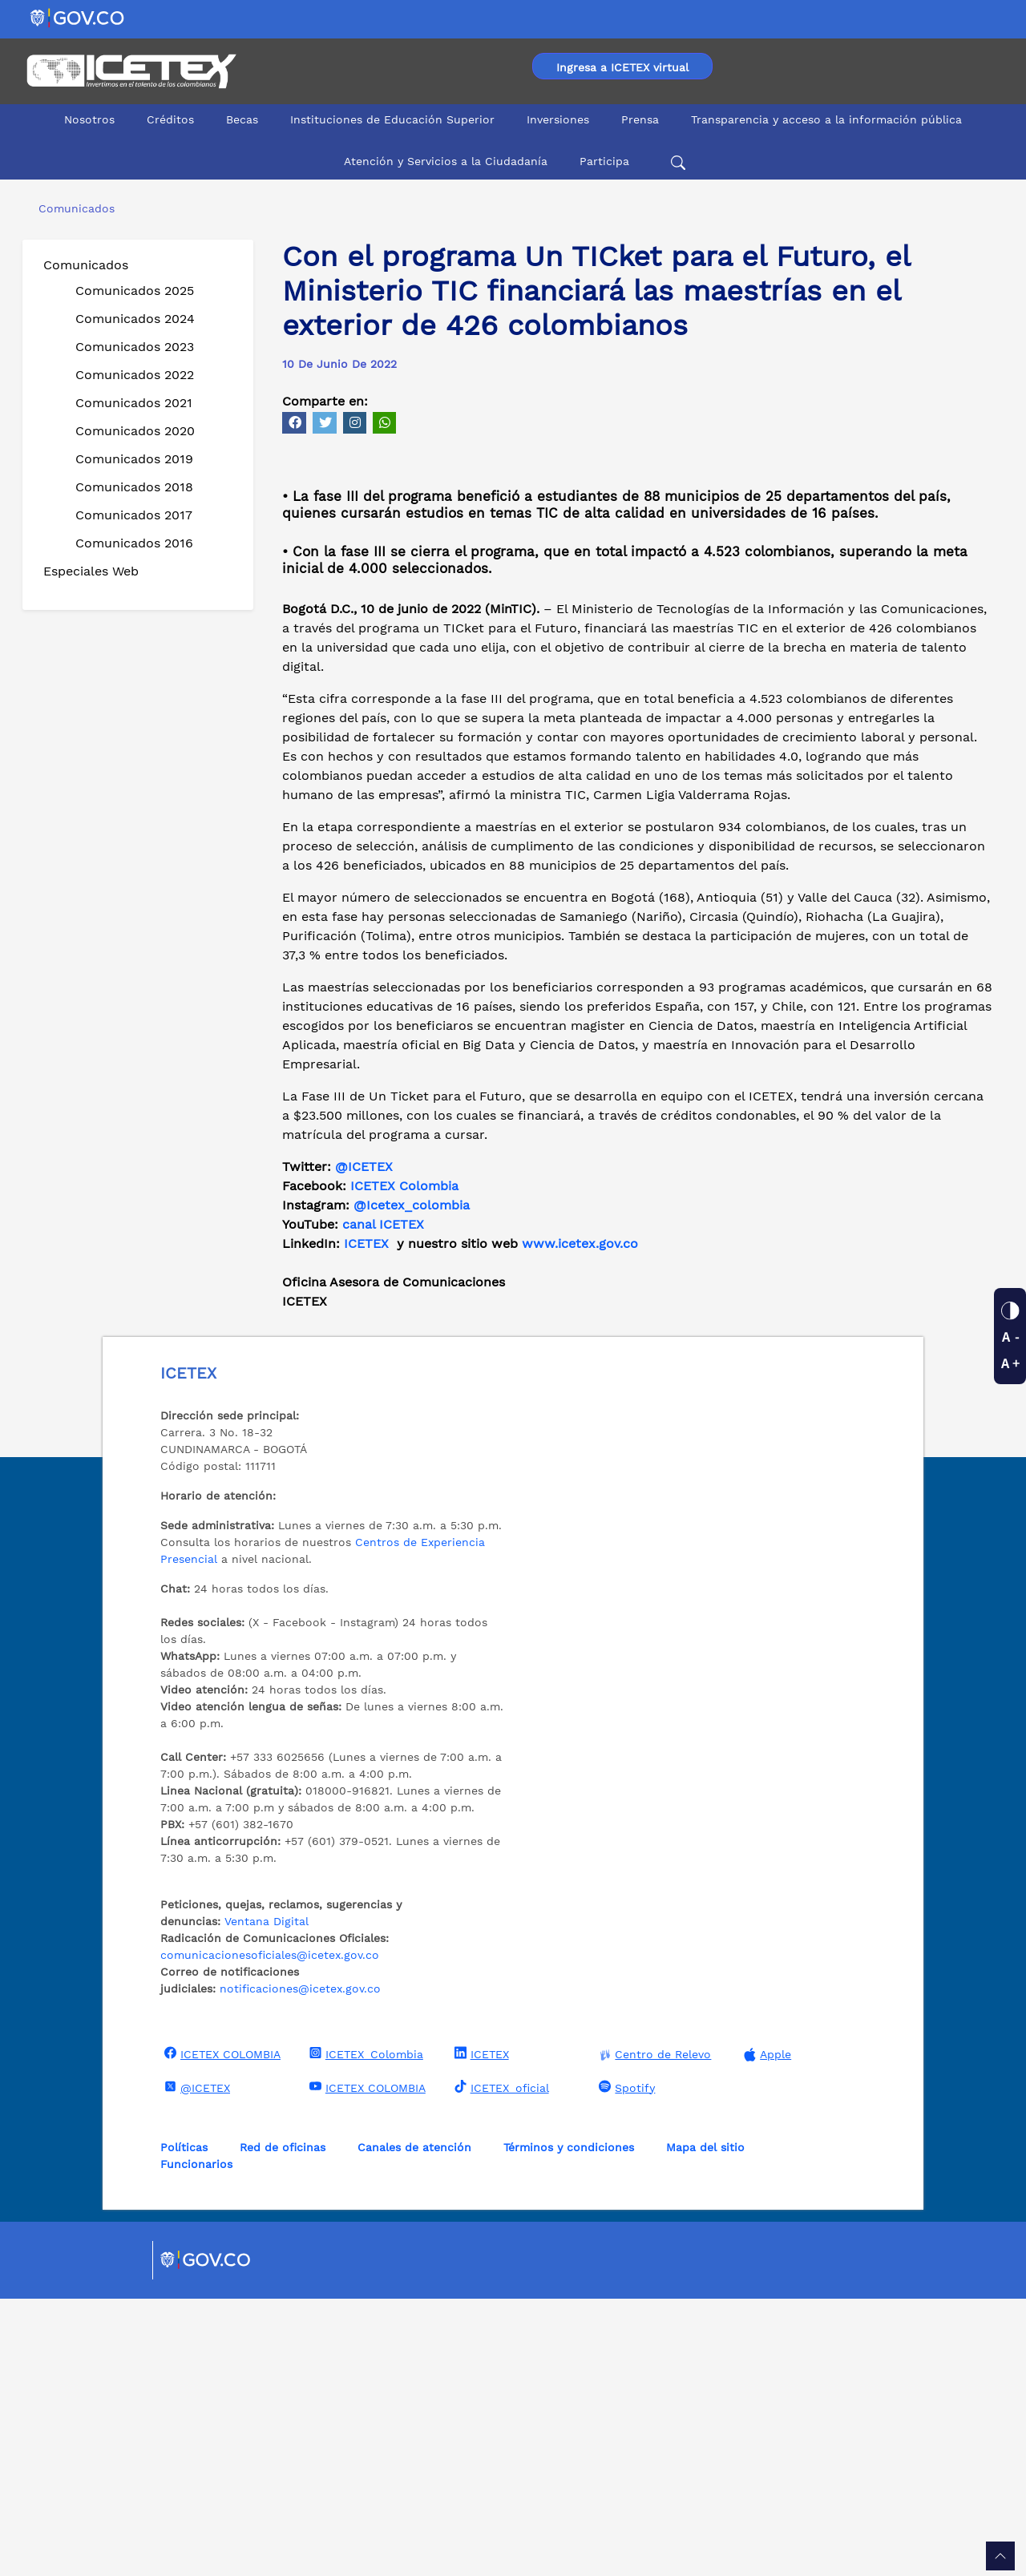 The image size is (1026, 2576). Describe the element at coordinates (134, 374) in the screenshot. I see `Comunicados 2022` at that location.